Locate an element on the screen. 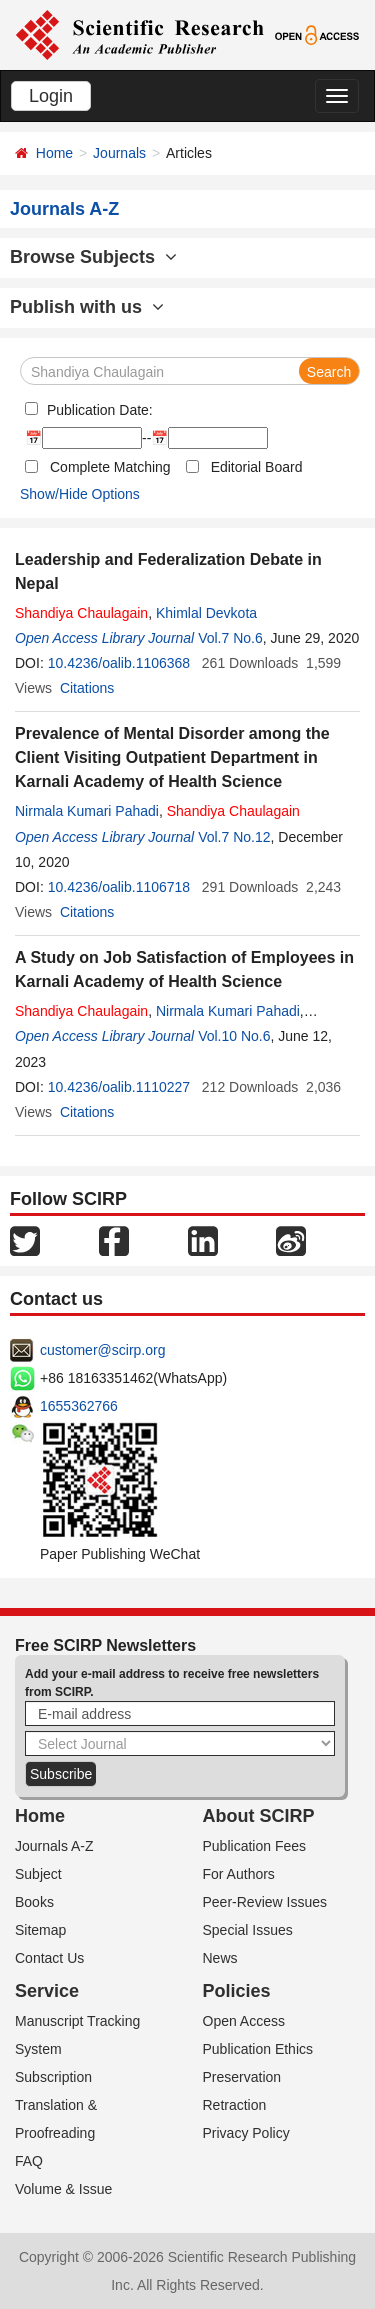  Sitemap is located at coordinates (40, 1930).